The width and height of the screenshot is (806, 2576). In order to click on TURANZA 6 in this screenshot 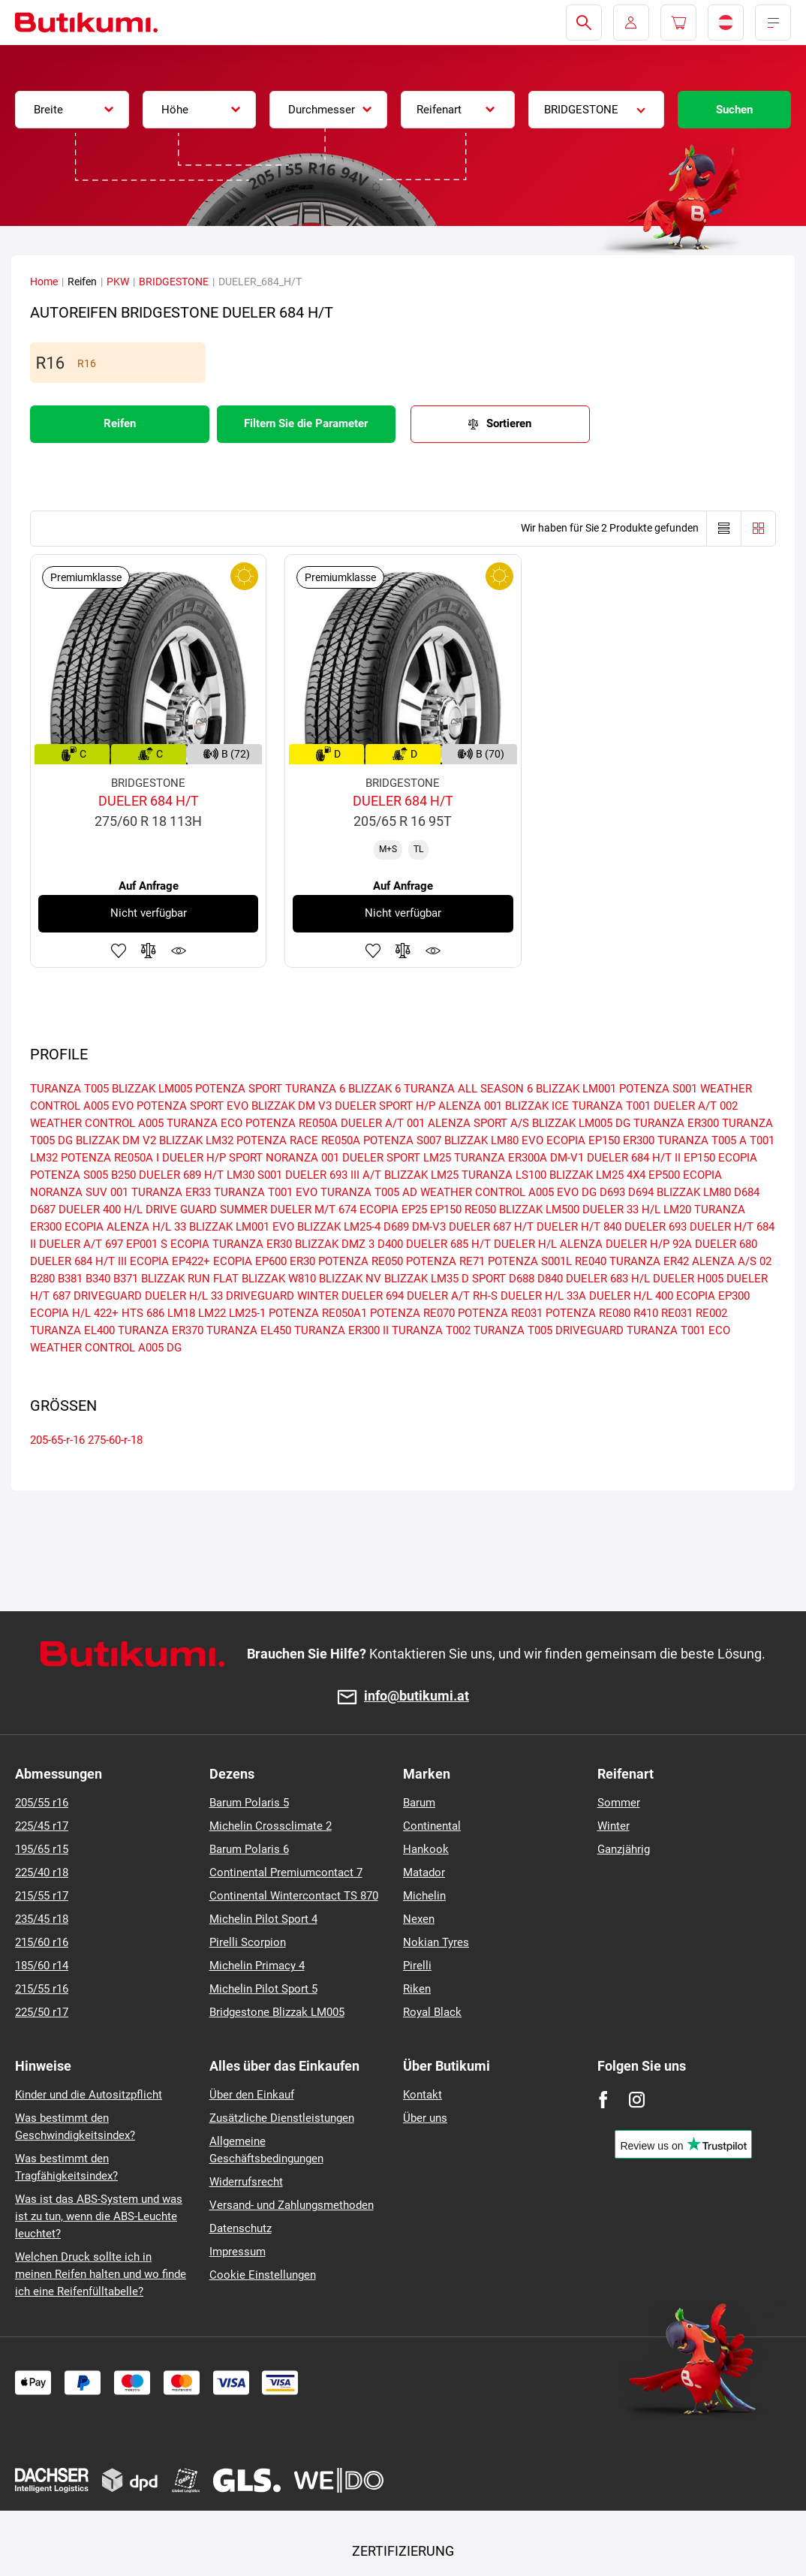, I will do `click(315, 1088)`.